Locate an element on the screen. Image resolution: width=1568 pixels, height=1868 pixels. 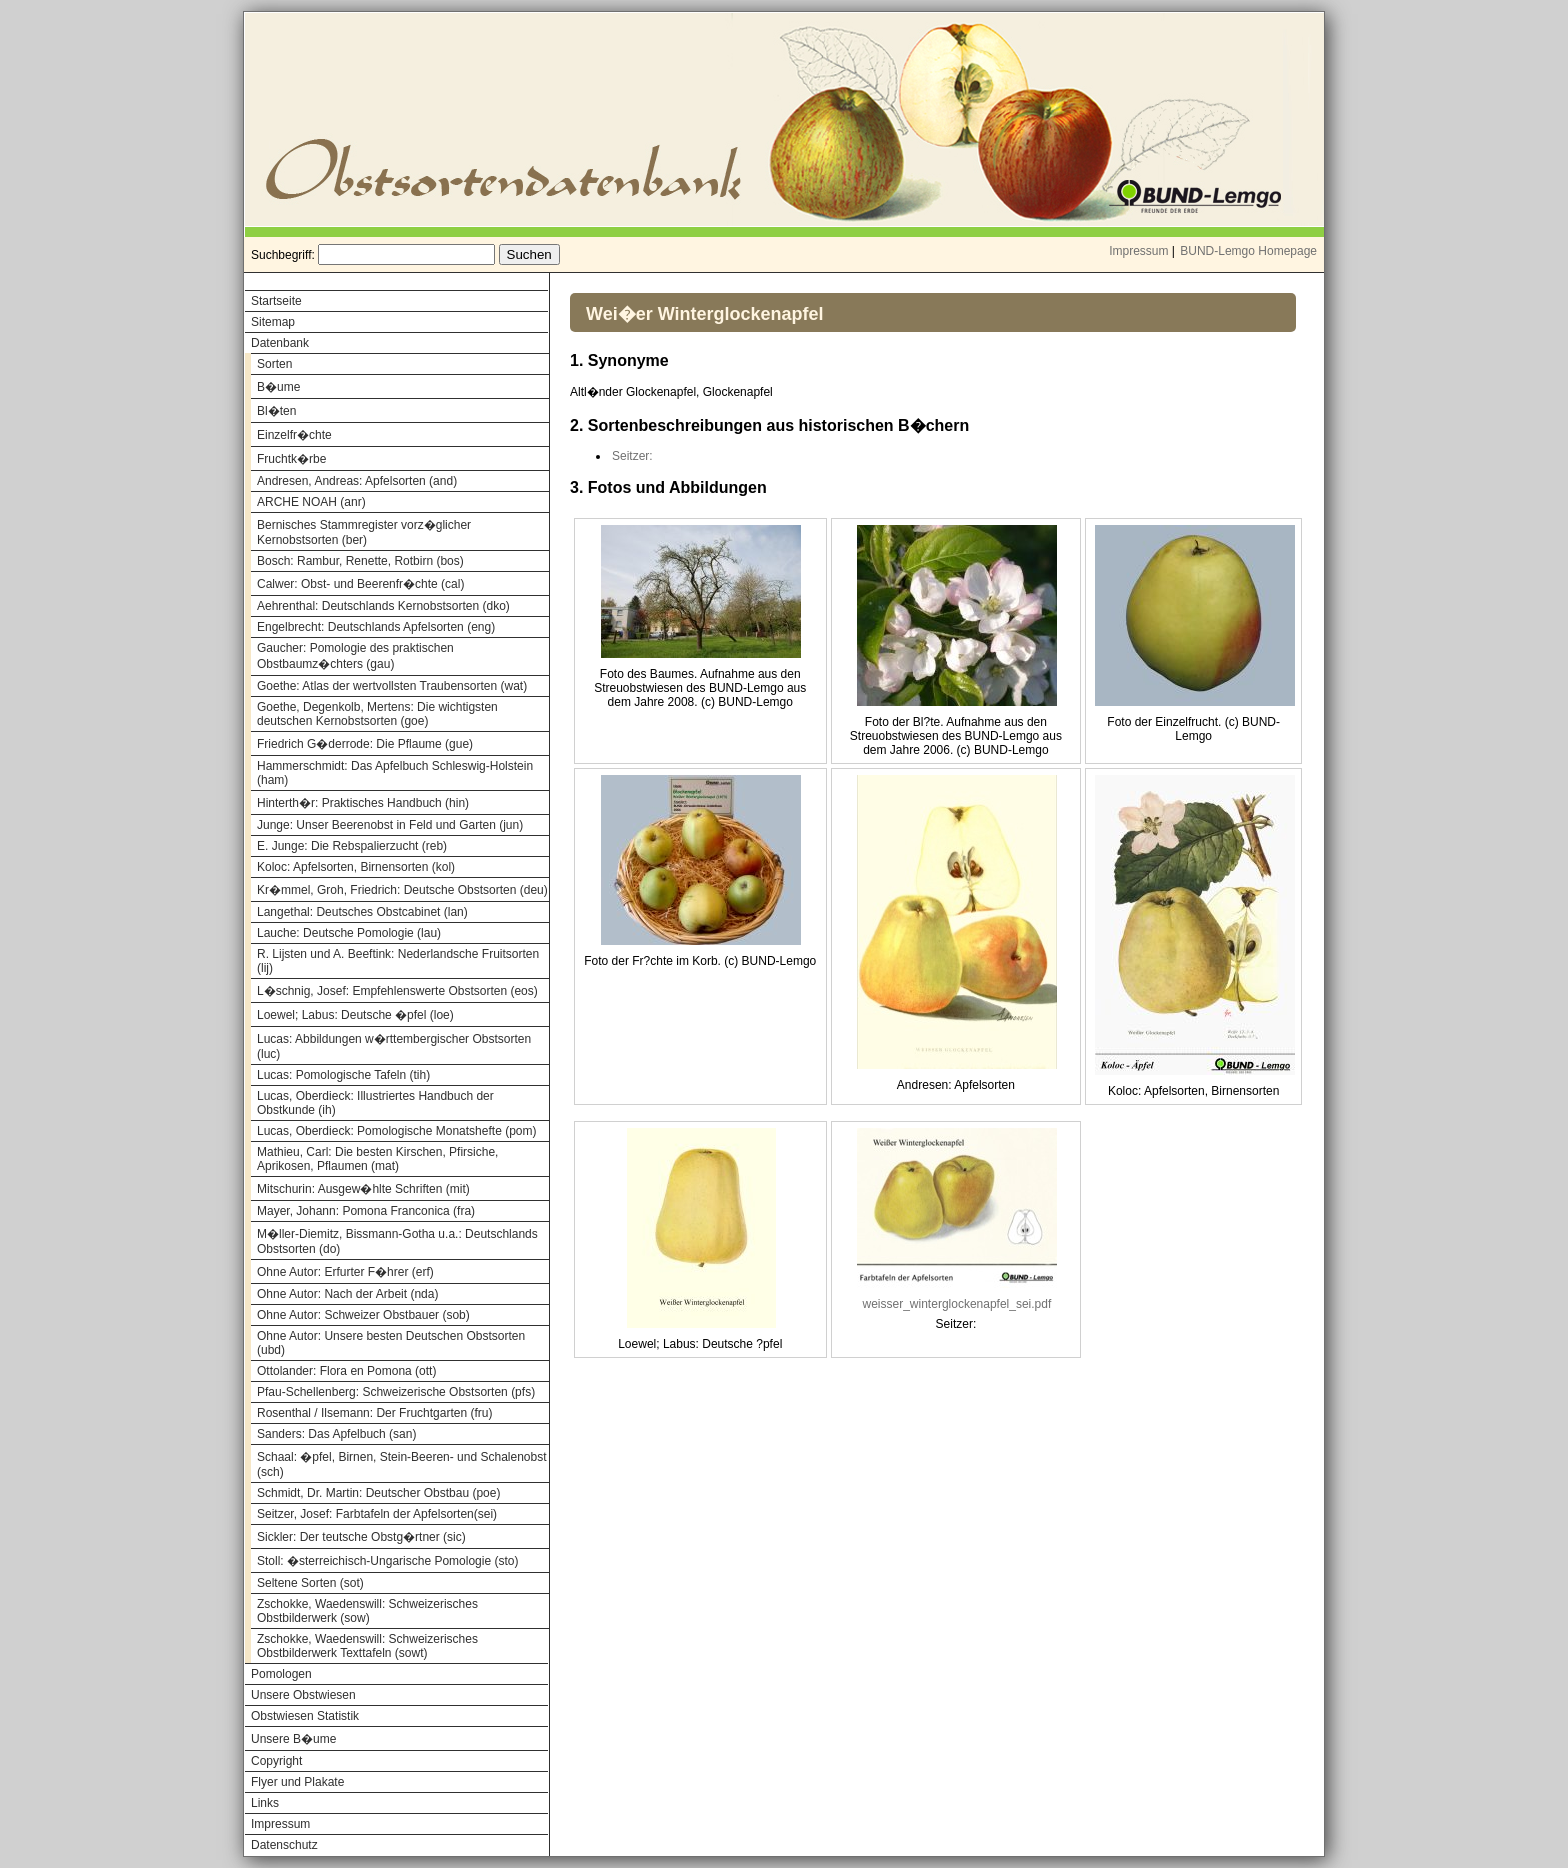
Schaal: �pfel, Birnen, Stein-Beeren- und Schalenobst (sch) is located at coordinates (402, 1464).